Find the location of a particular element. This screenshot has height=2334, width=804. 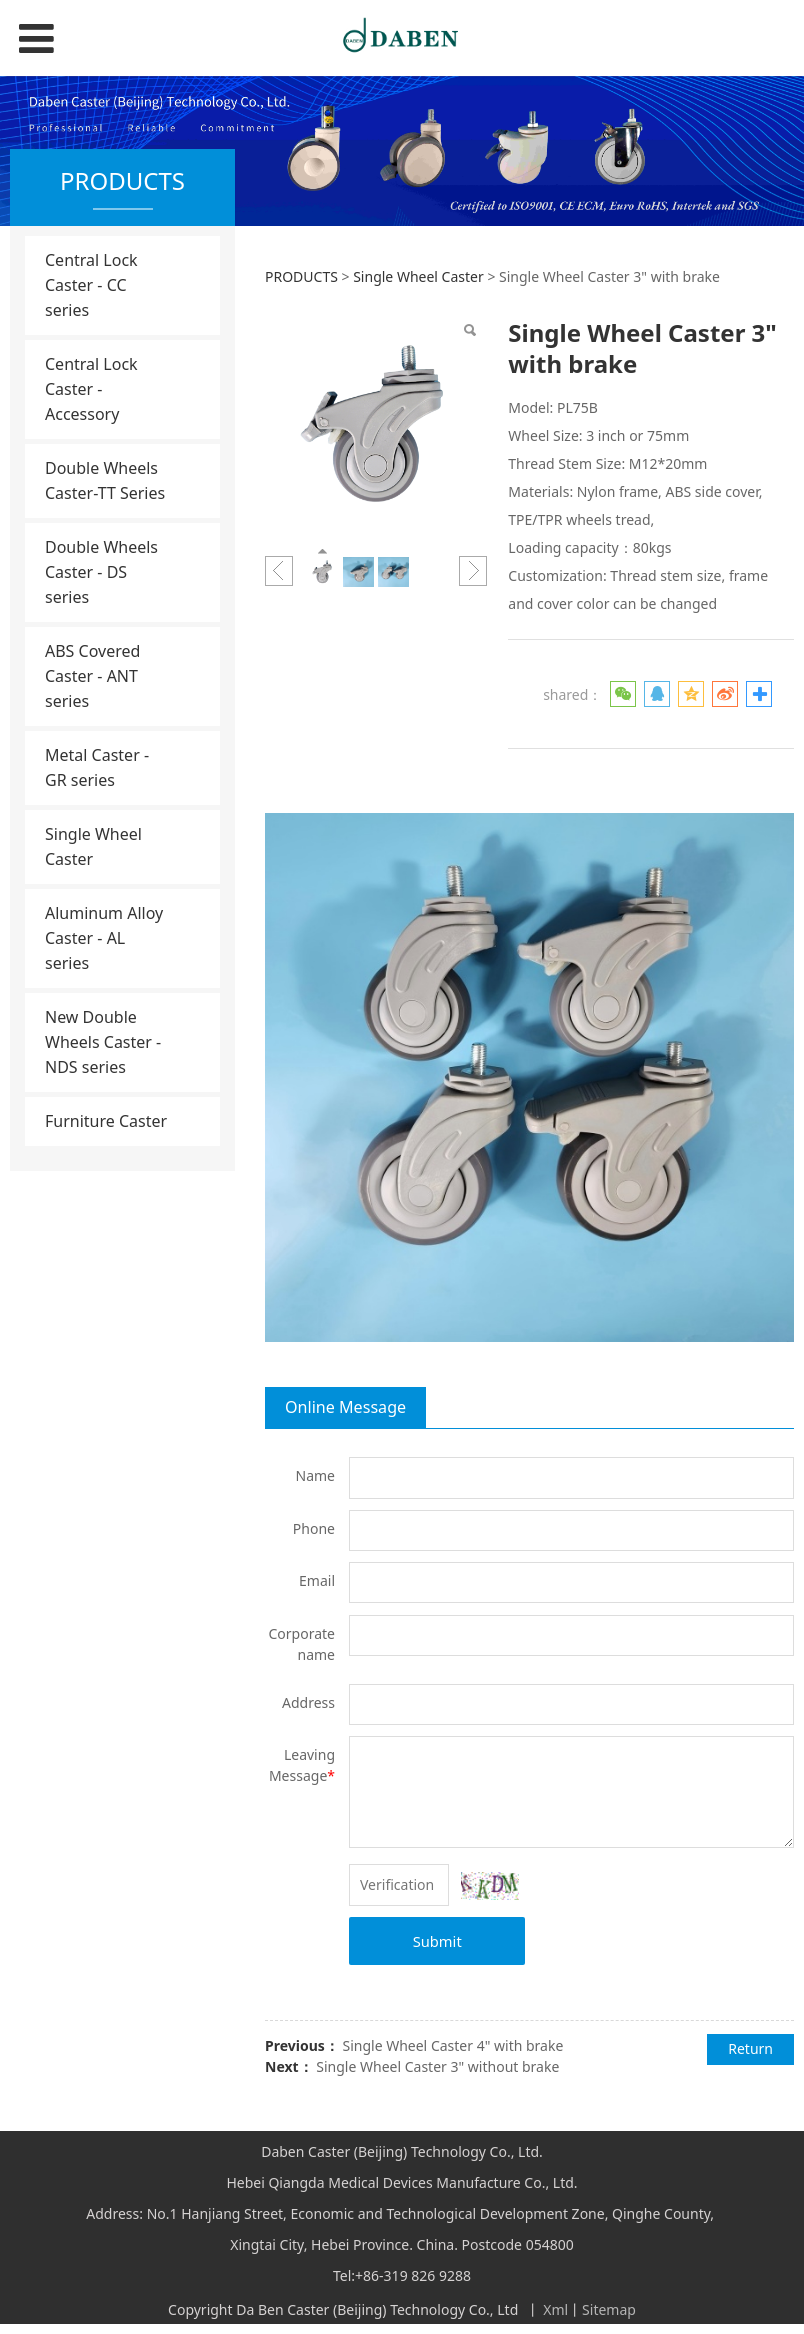

Sitemap is located at coordinates (609, 2309).